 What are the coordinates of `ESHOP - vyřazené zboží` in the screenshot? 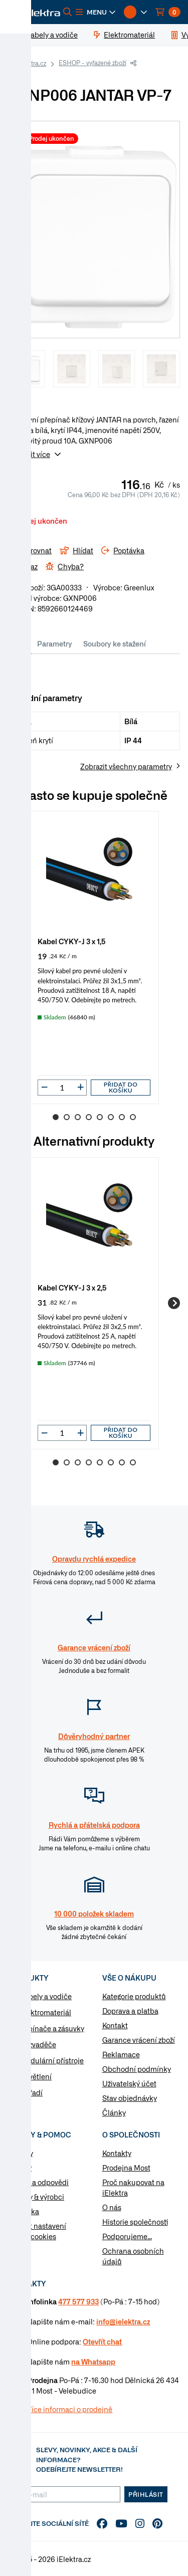 It's located at (92, 62).